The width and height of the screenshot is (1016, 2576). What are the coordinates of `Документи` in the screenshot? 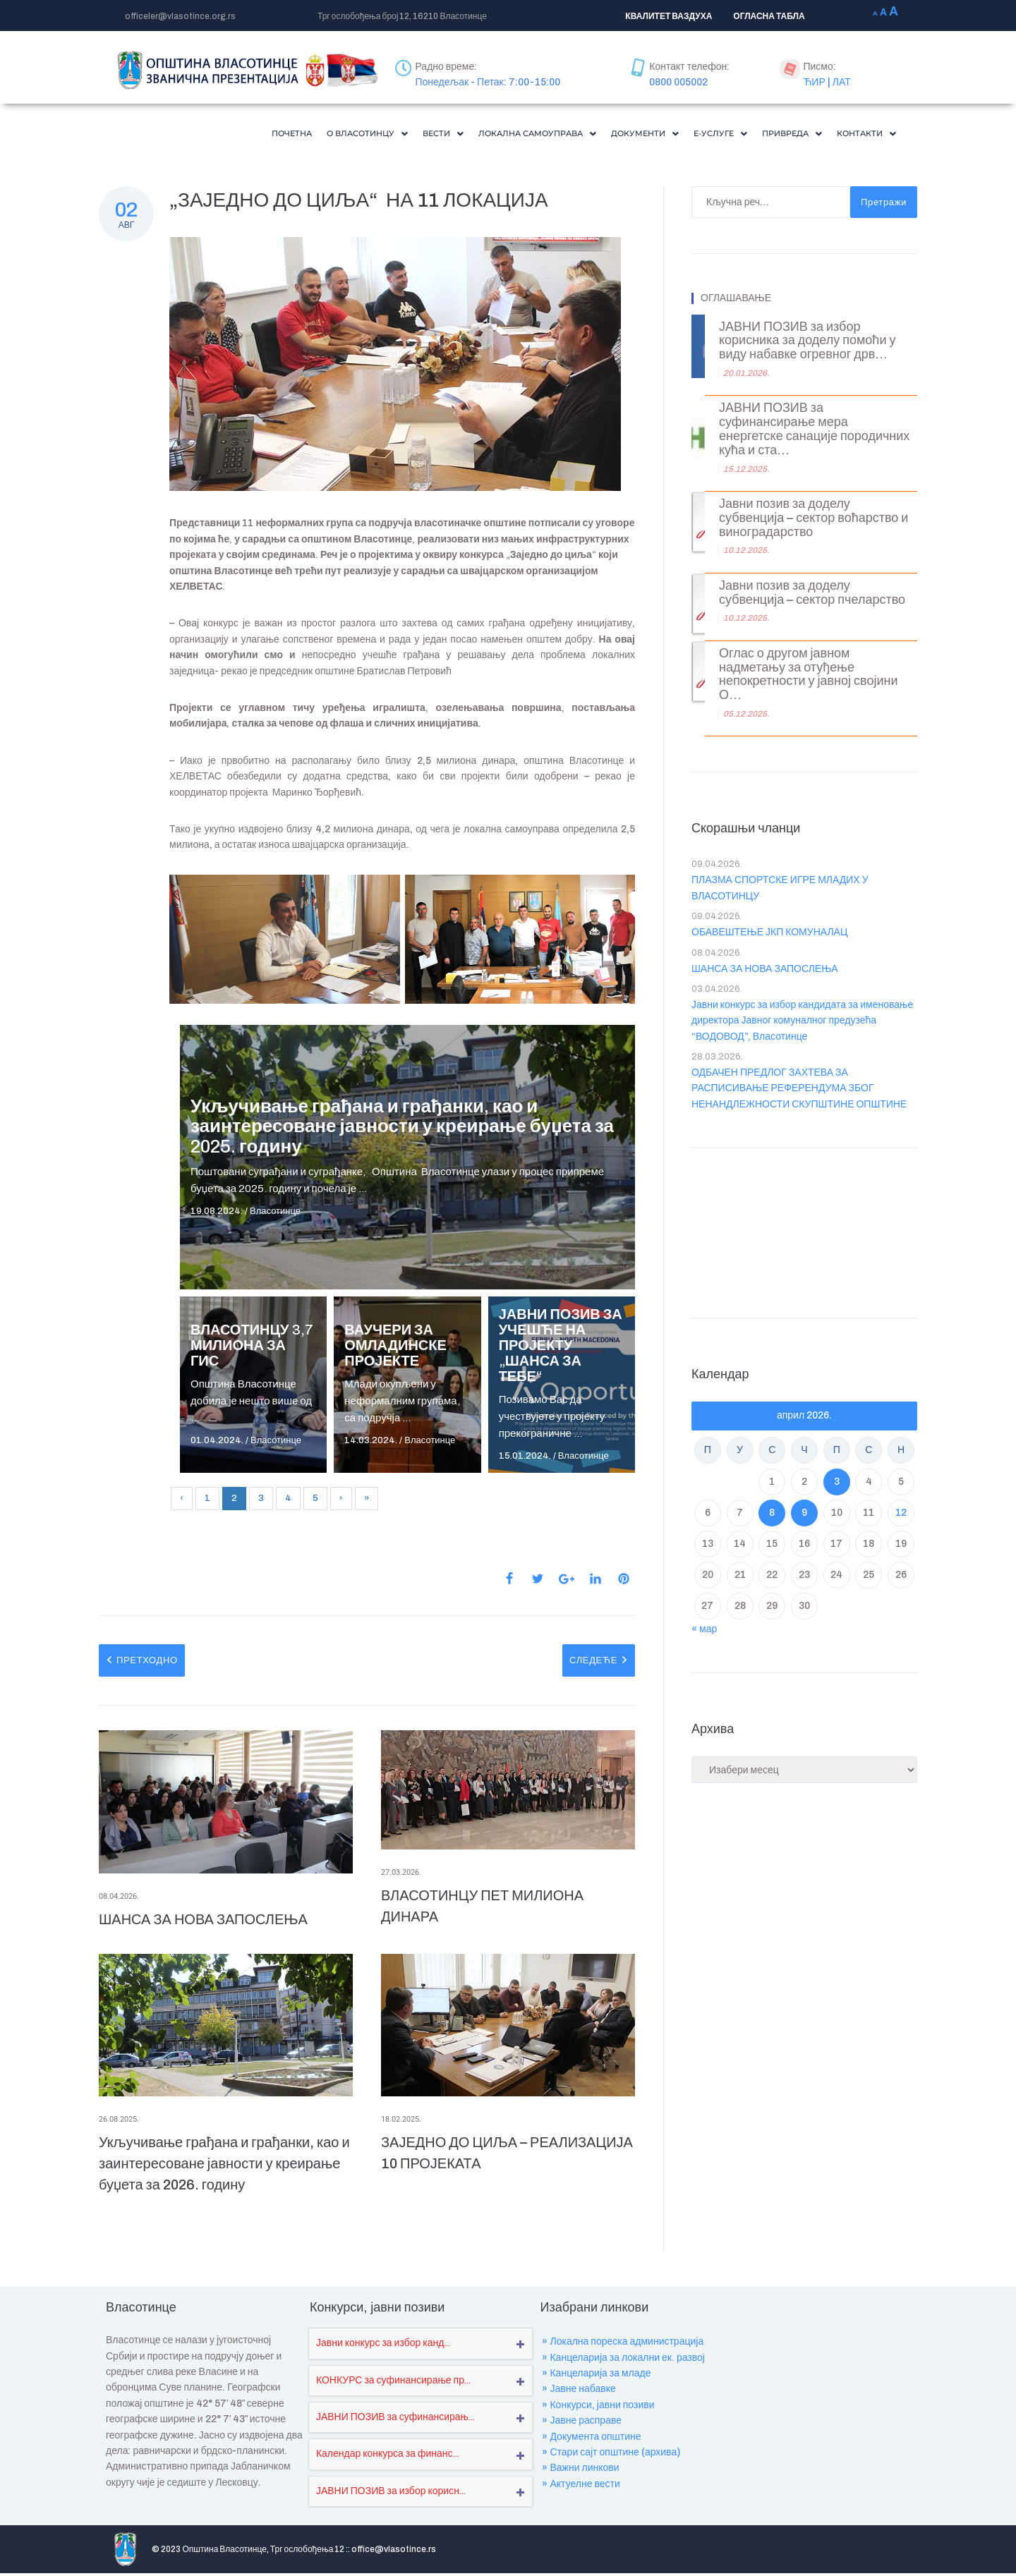 It's located at (611, 134).